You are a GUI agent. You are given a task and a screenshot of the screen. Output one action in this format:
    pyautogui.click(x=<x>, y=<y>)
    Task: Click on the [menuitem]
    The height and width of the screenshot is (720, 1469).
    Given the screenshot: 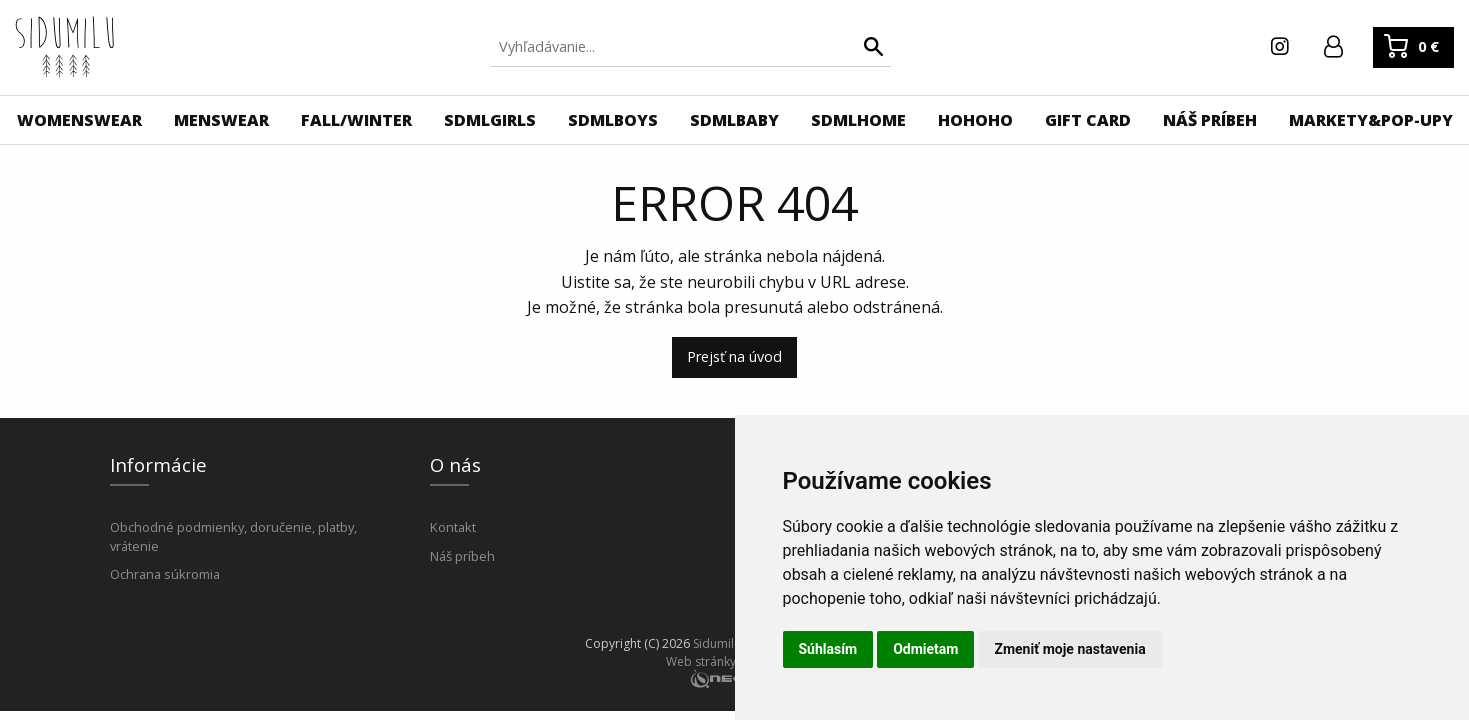 What is the action you would take?
    pyautogui.click(x=79, y=120)
    